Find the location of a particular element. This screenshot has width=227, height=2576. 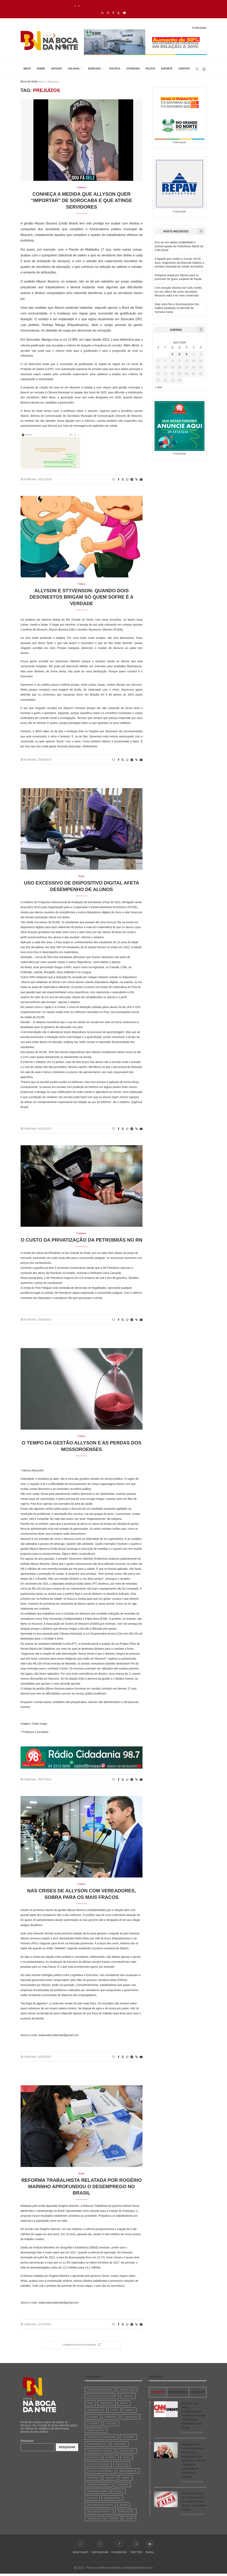

[Whatsapp] is located at coordinates (102, 12).